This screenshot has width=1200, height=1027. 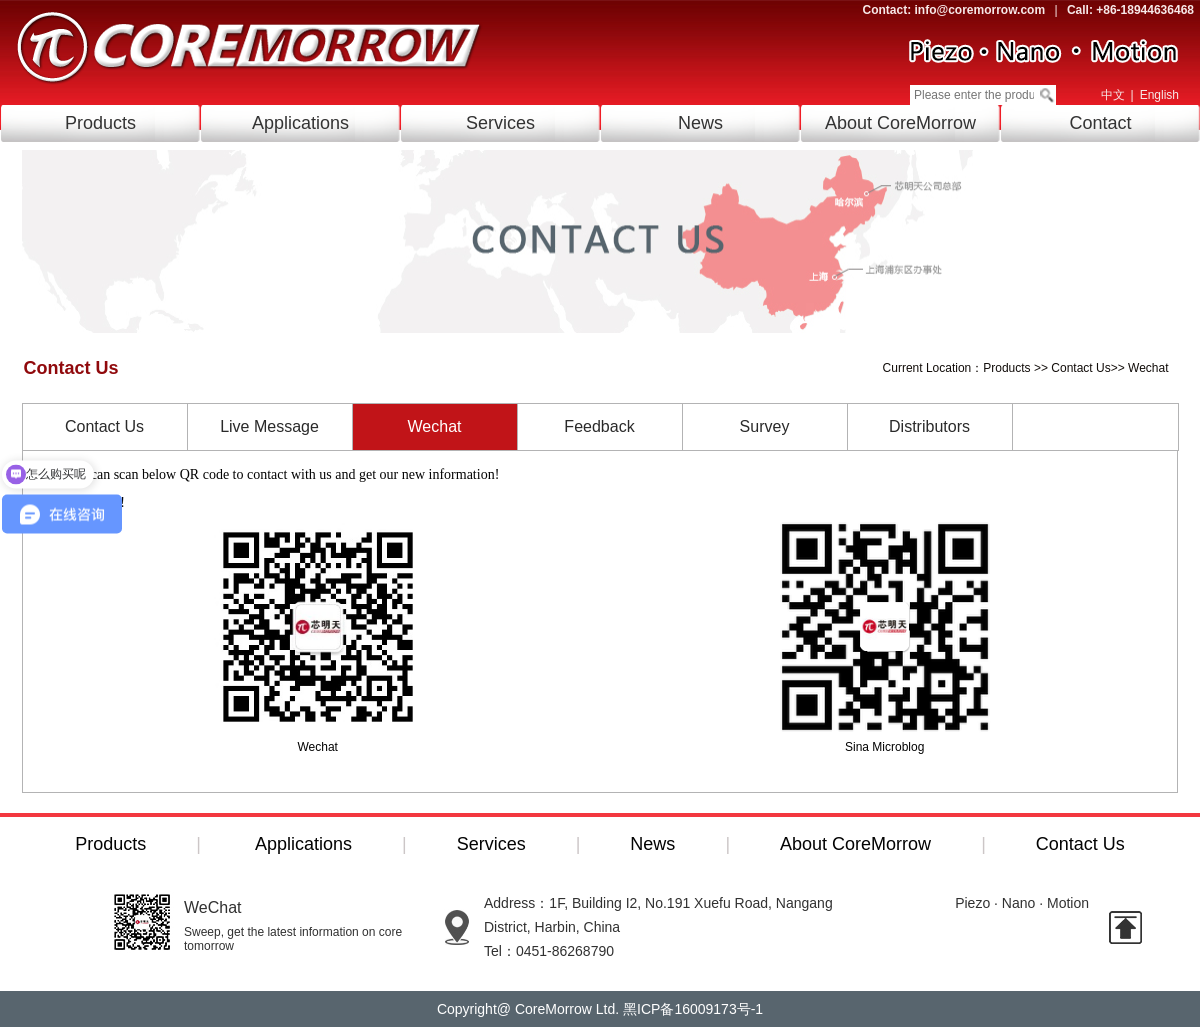 What do you see at coordinates (269, 426) in the screenshot?
I see `Live Message` at bounding box center [269, 426].